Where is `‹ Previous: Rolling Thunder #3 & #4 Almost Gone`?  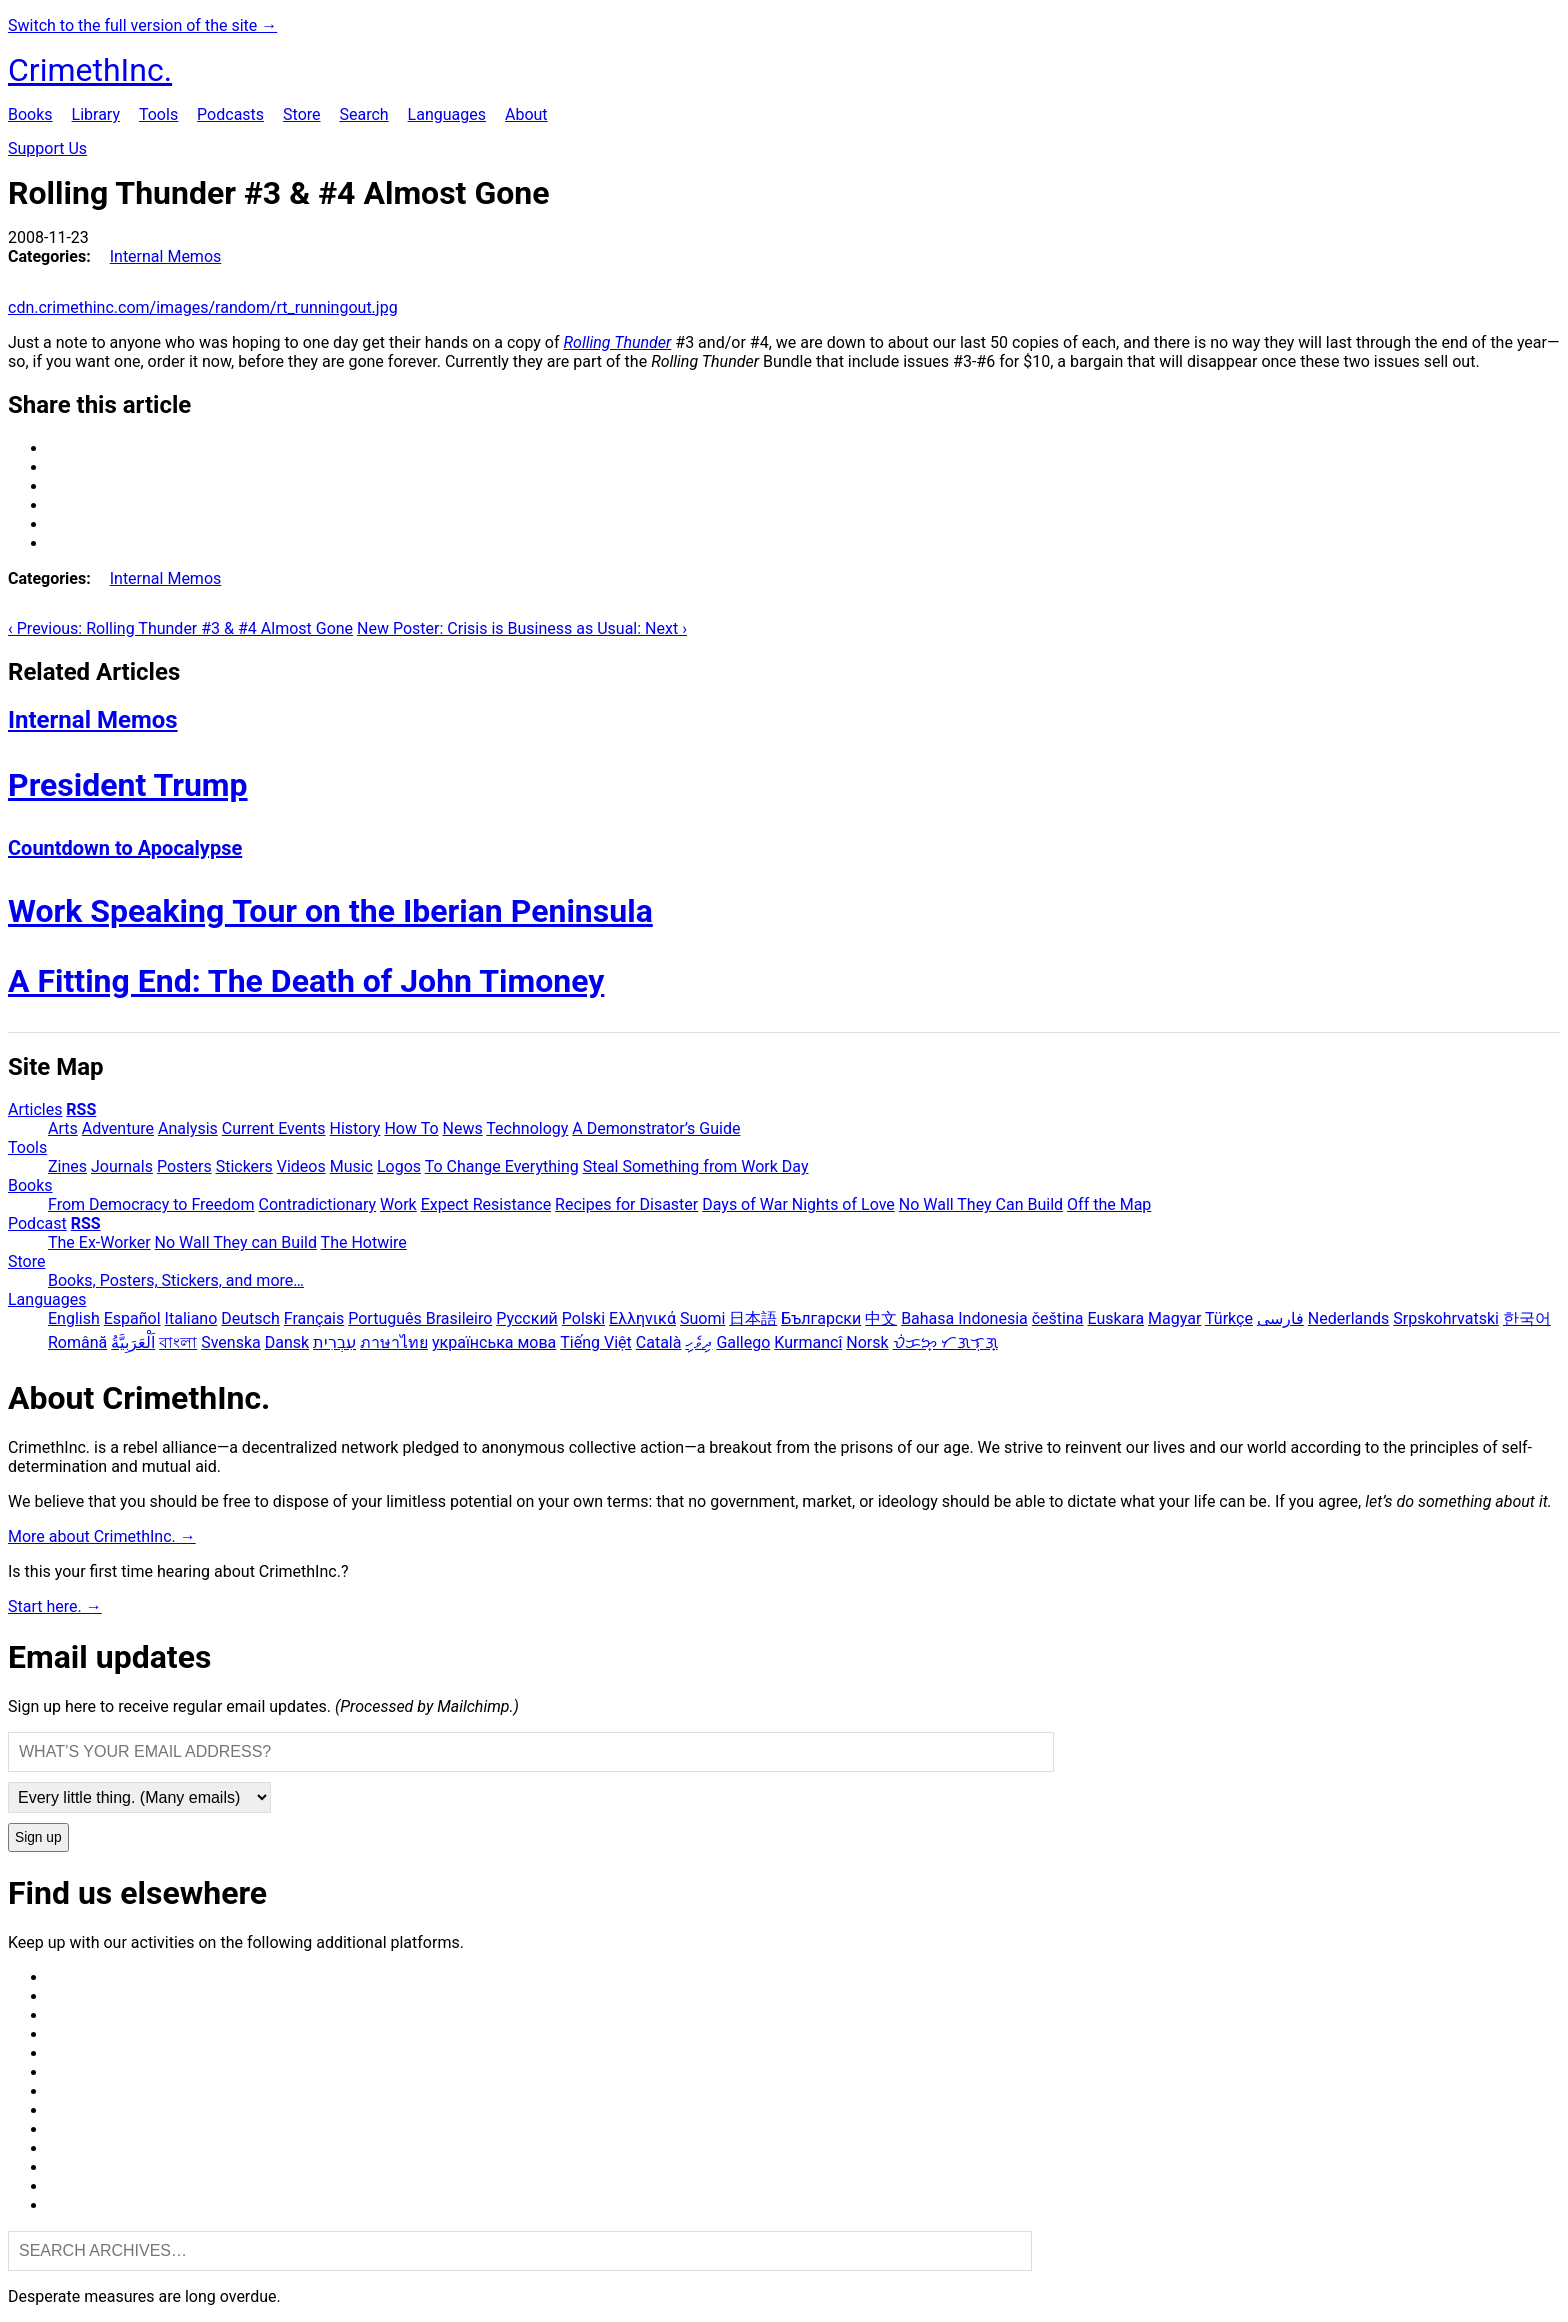
‹ Previous: Rolling Thunder #3 & #4 Almost Gone is located at coordinates (180, 628).